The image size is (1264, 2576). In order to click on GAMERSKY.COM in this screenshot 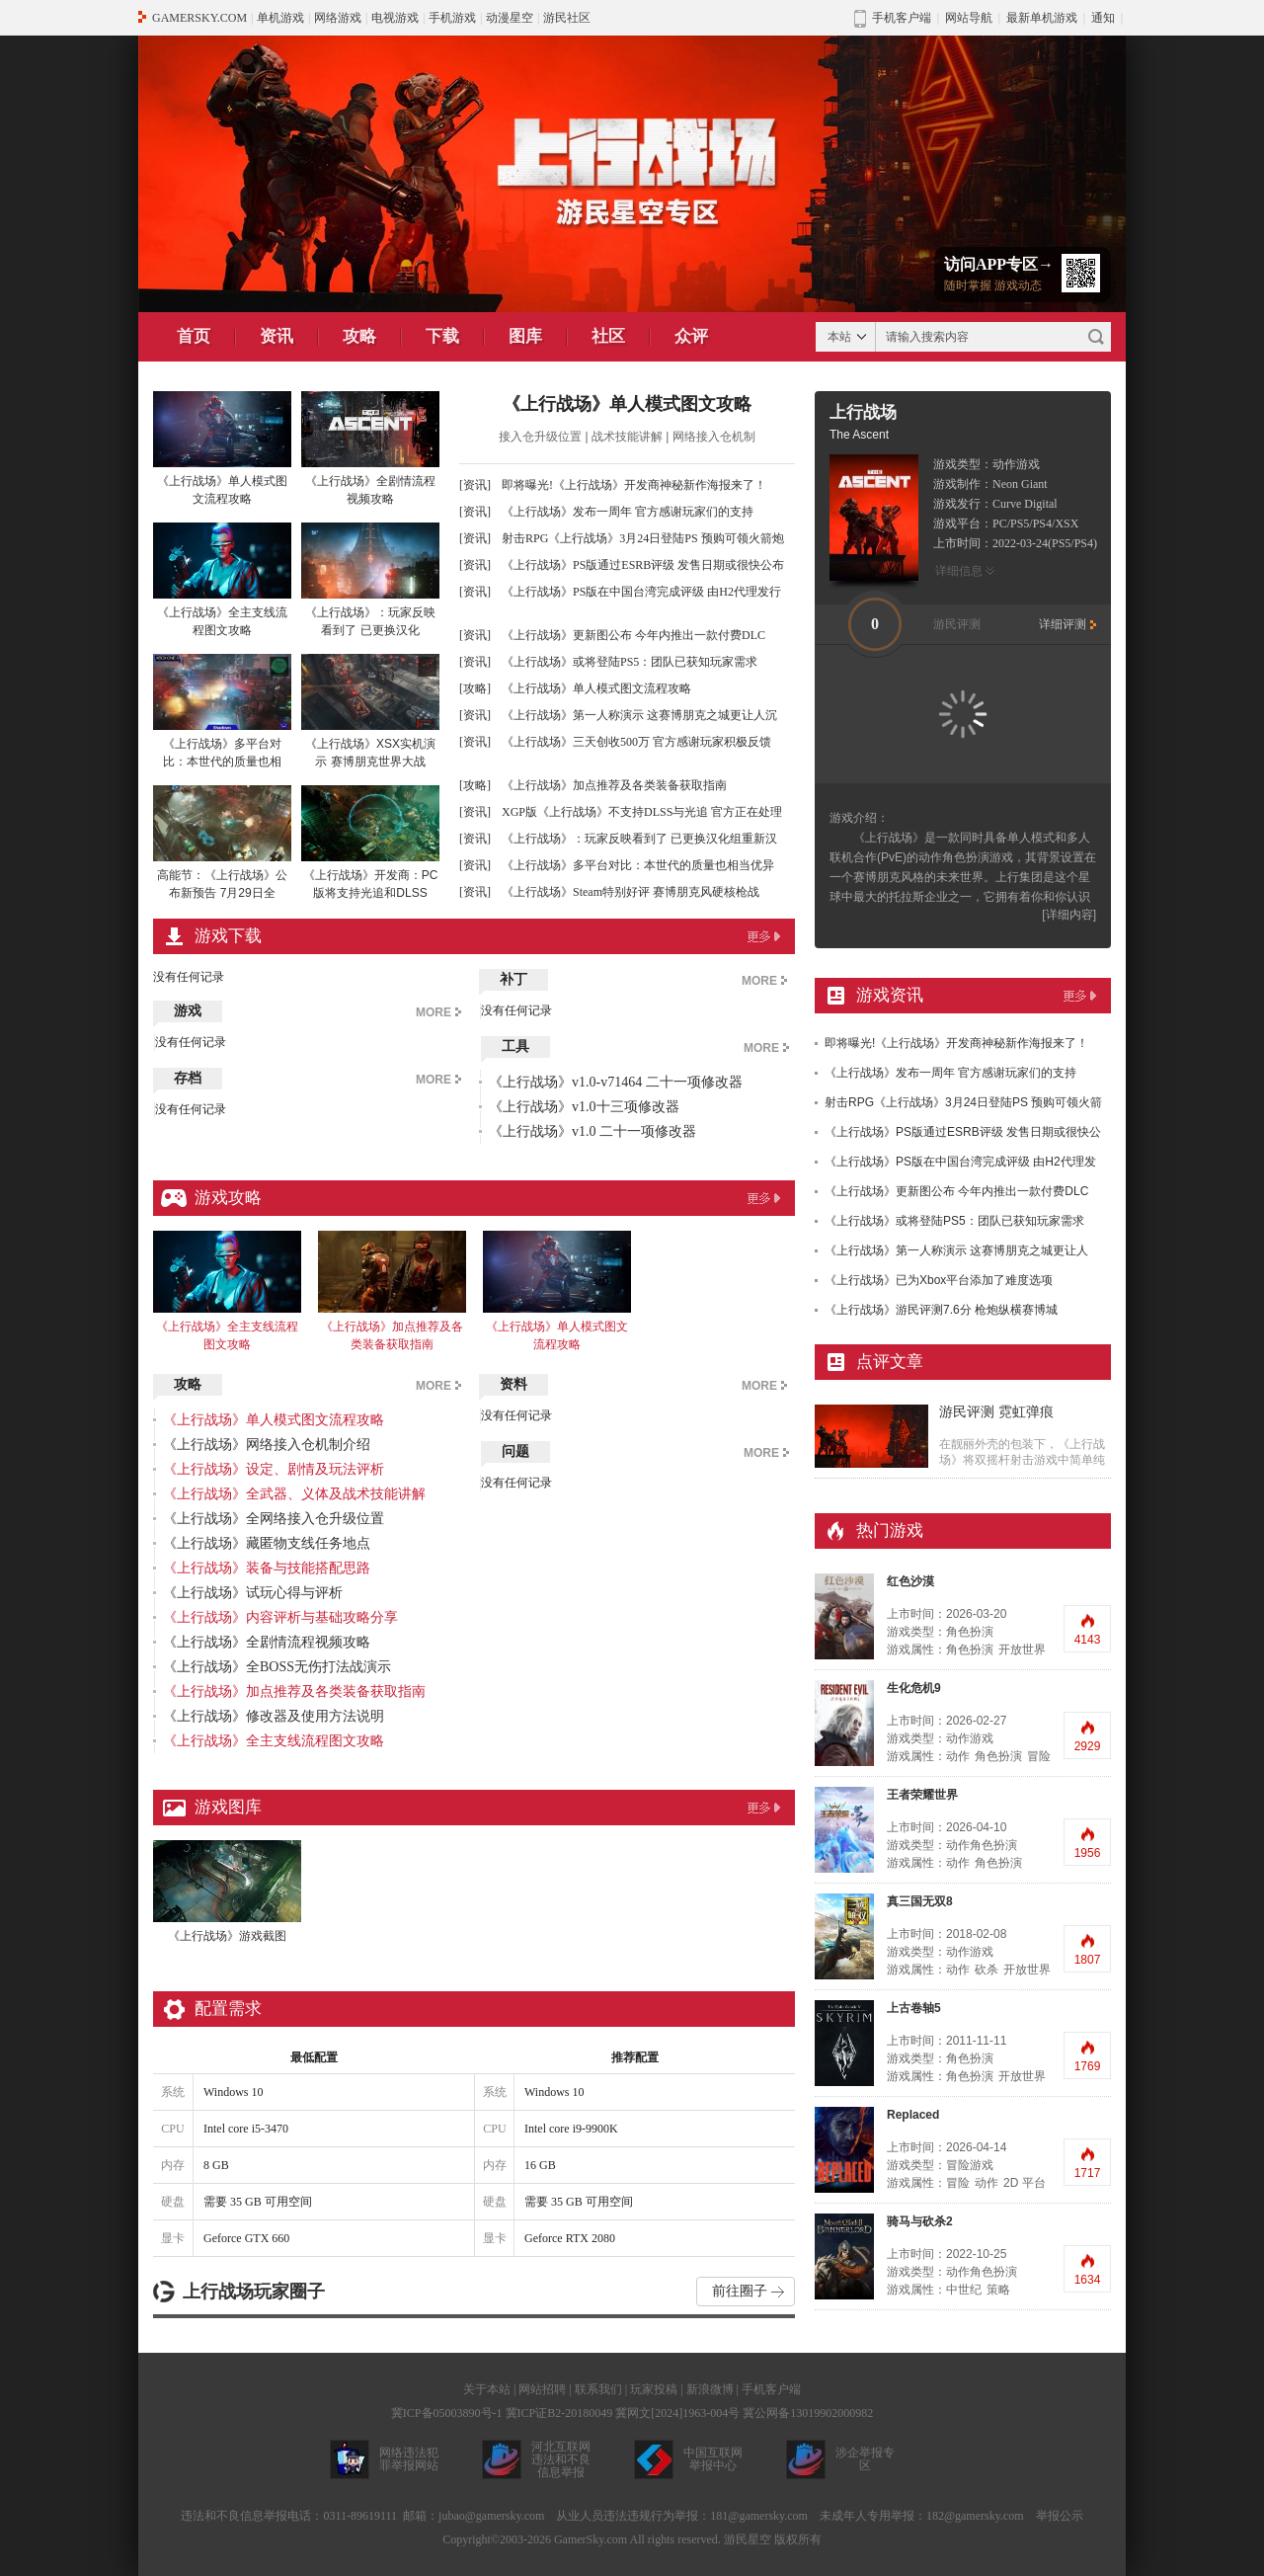, I will do `click(199, 18)`.